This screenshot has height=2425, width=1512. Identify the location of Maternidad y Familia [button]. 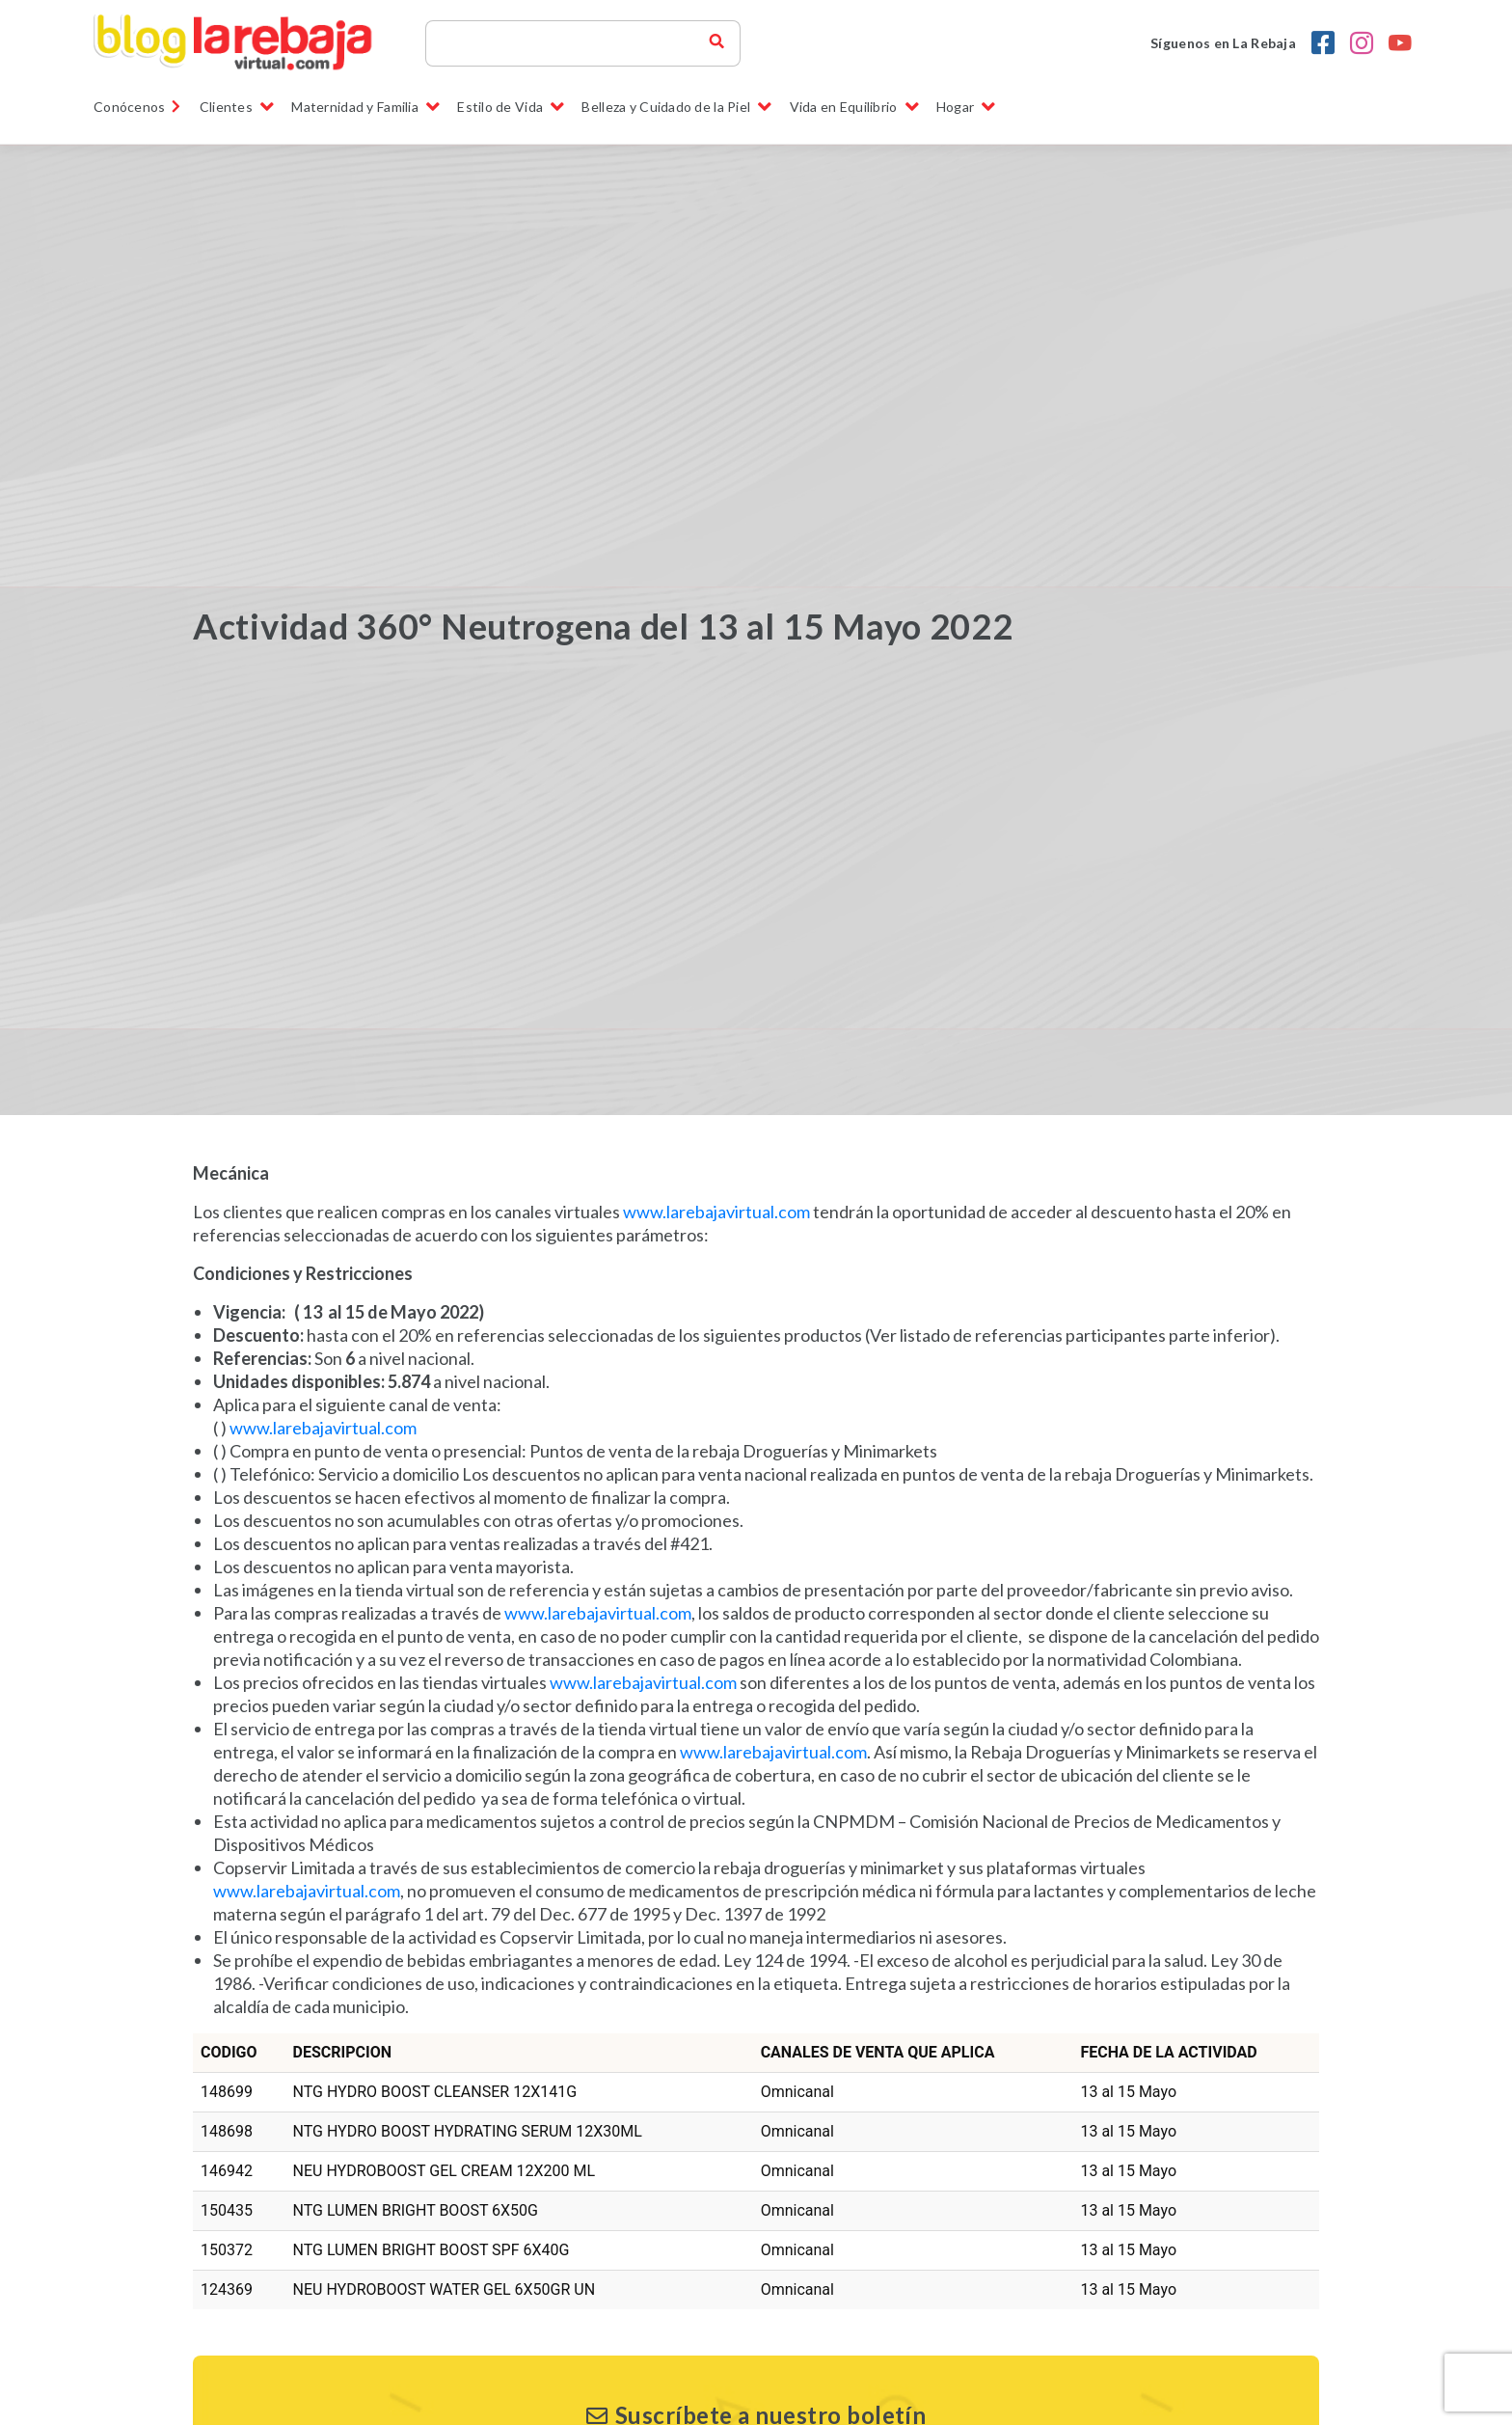
(365, 106).